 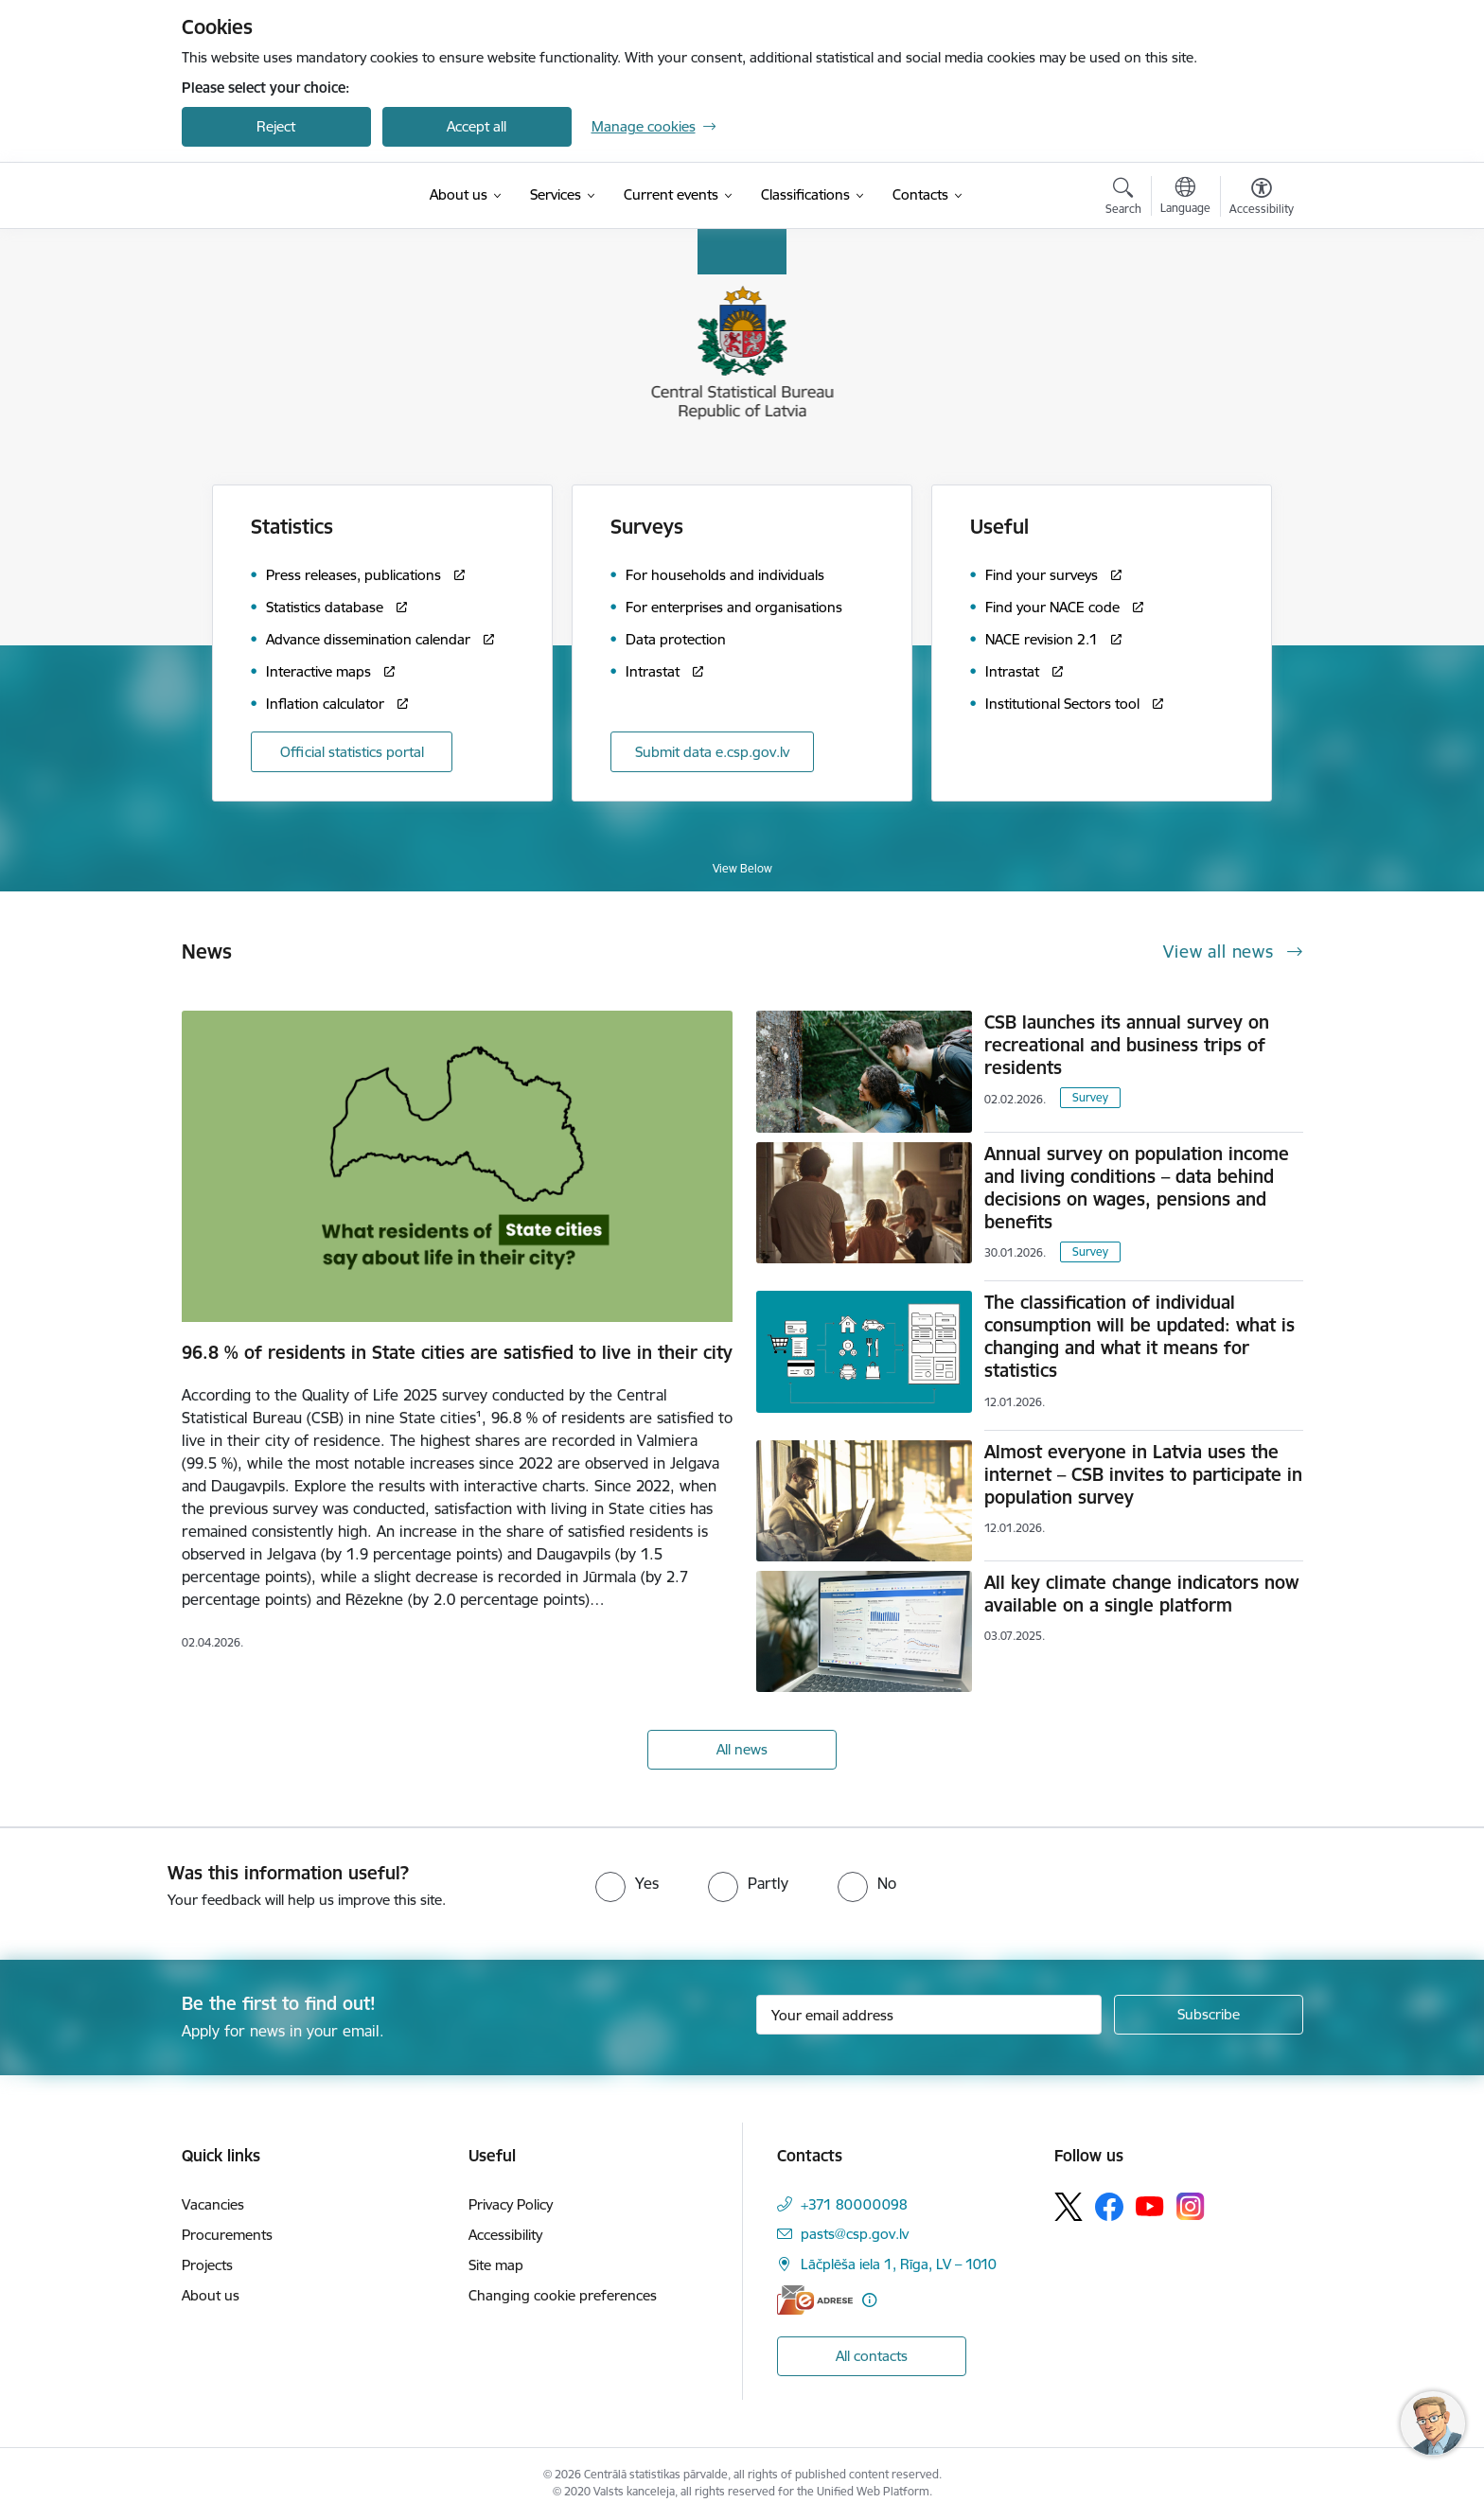 What do you see at coordinates (457, 1352) in the screenshot?
I see `96.8 % of residents in State cities are satisfied to live in their city` at bounding box center [457, 1352].